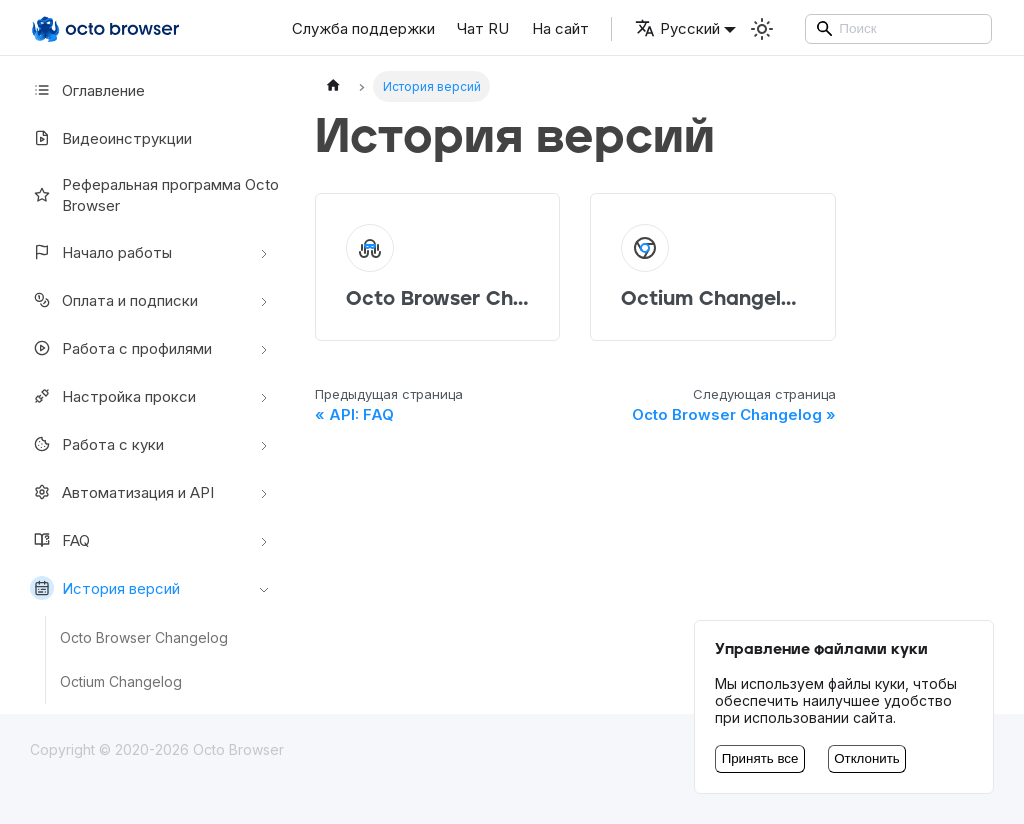 Image resolution: width=1024 pixels, height=824 pixels. Describe the element at coordinates (867, 758) in the screenshot. I see `Отклонить` at that location.